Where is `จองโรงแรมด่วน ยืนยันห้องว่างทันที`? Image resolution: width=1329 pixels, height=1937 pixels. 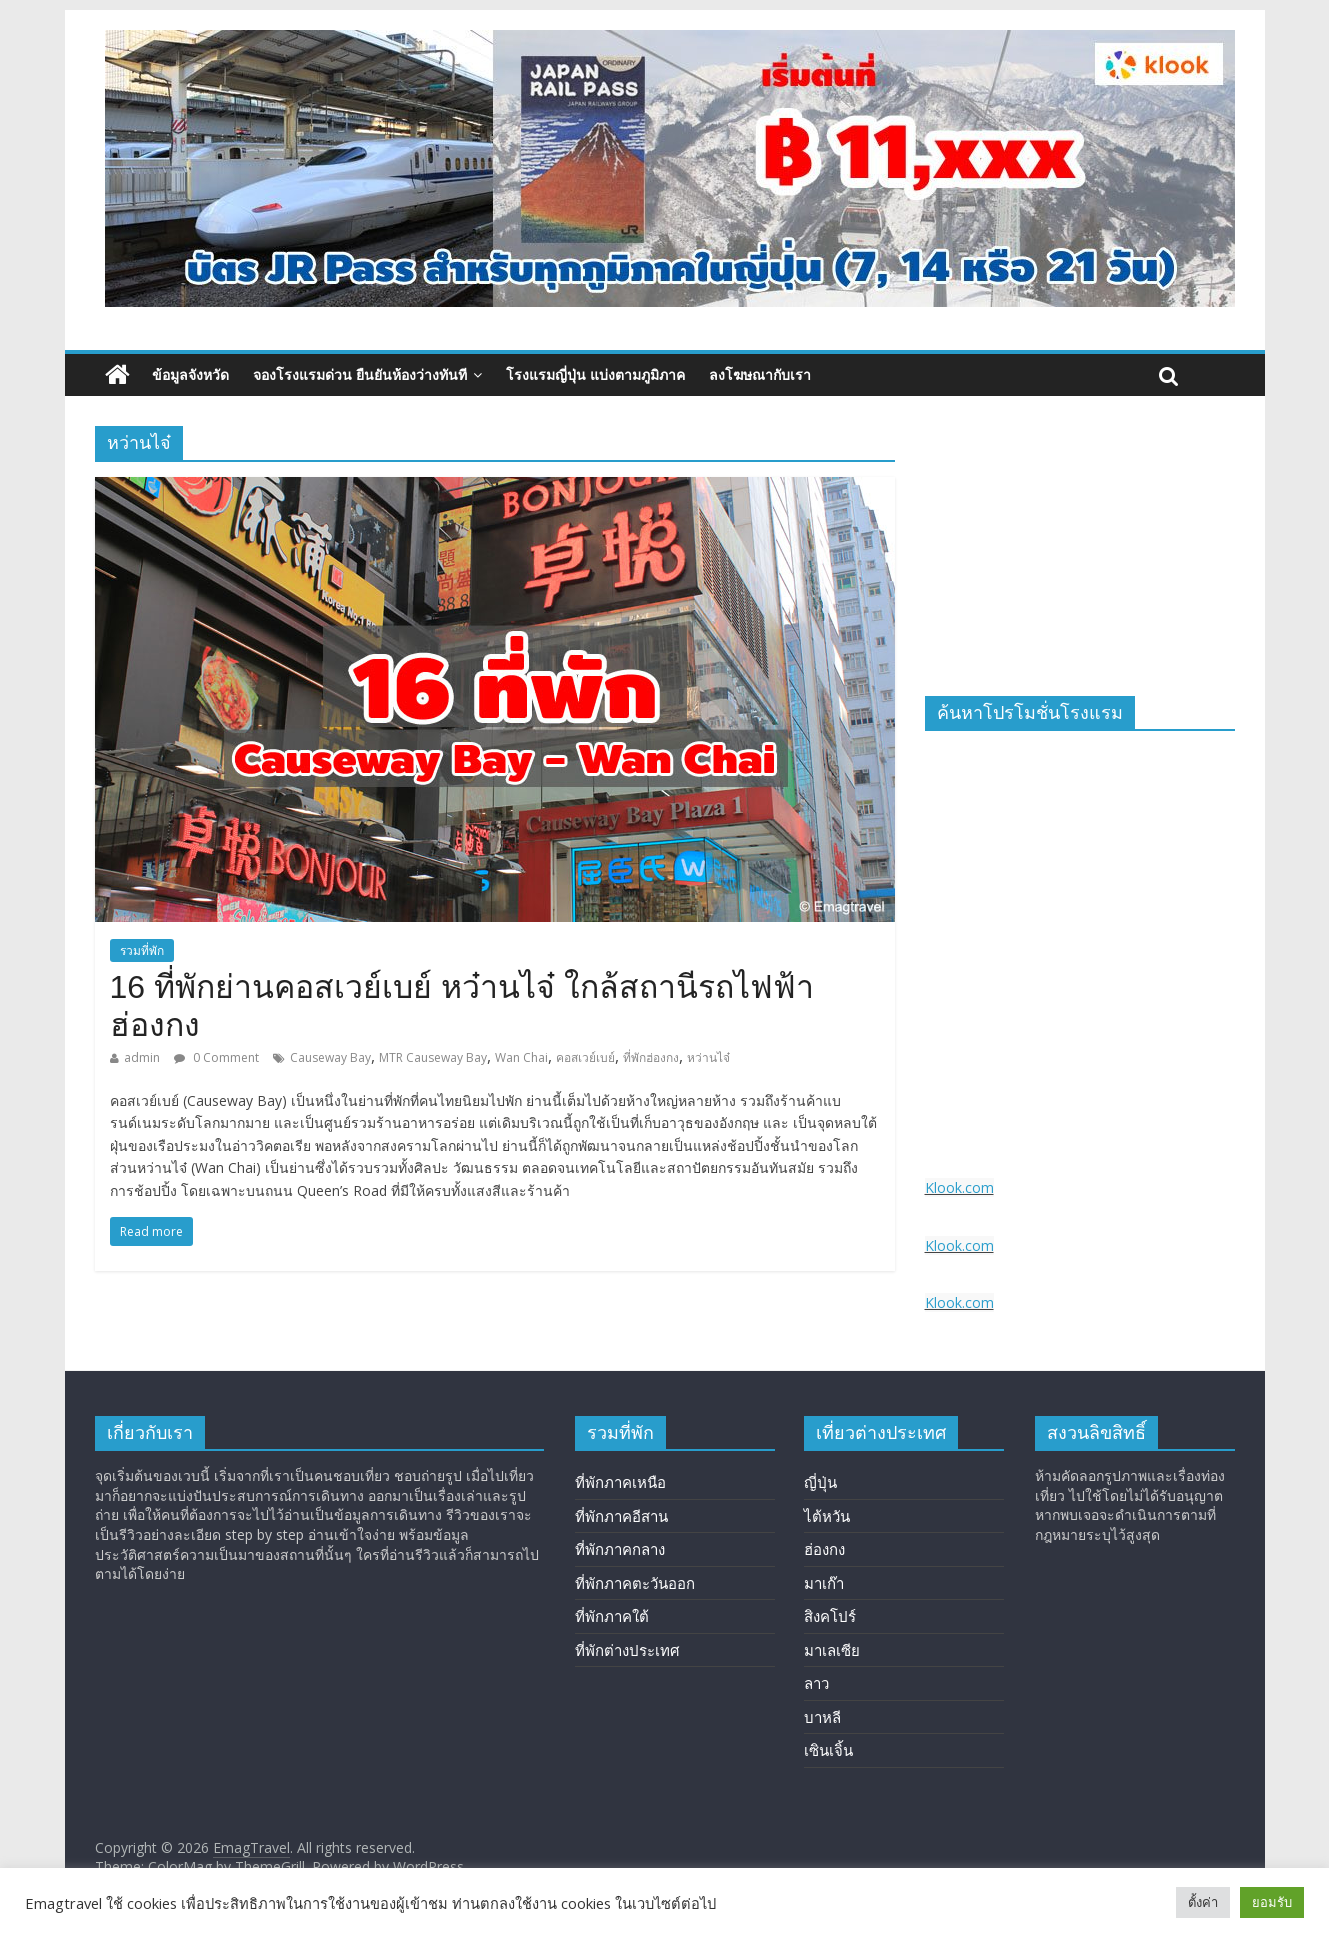
จองโรงแรมด่วน ยืนยันห้องว่างทันที is located at coordinates (360, 374).